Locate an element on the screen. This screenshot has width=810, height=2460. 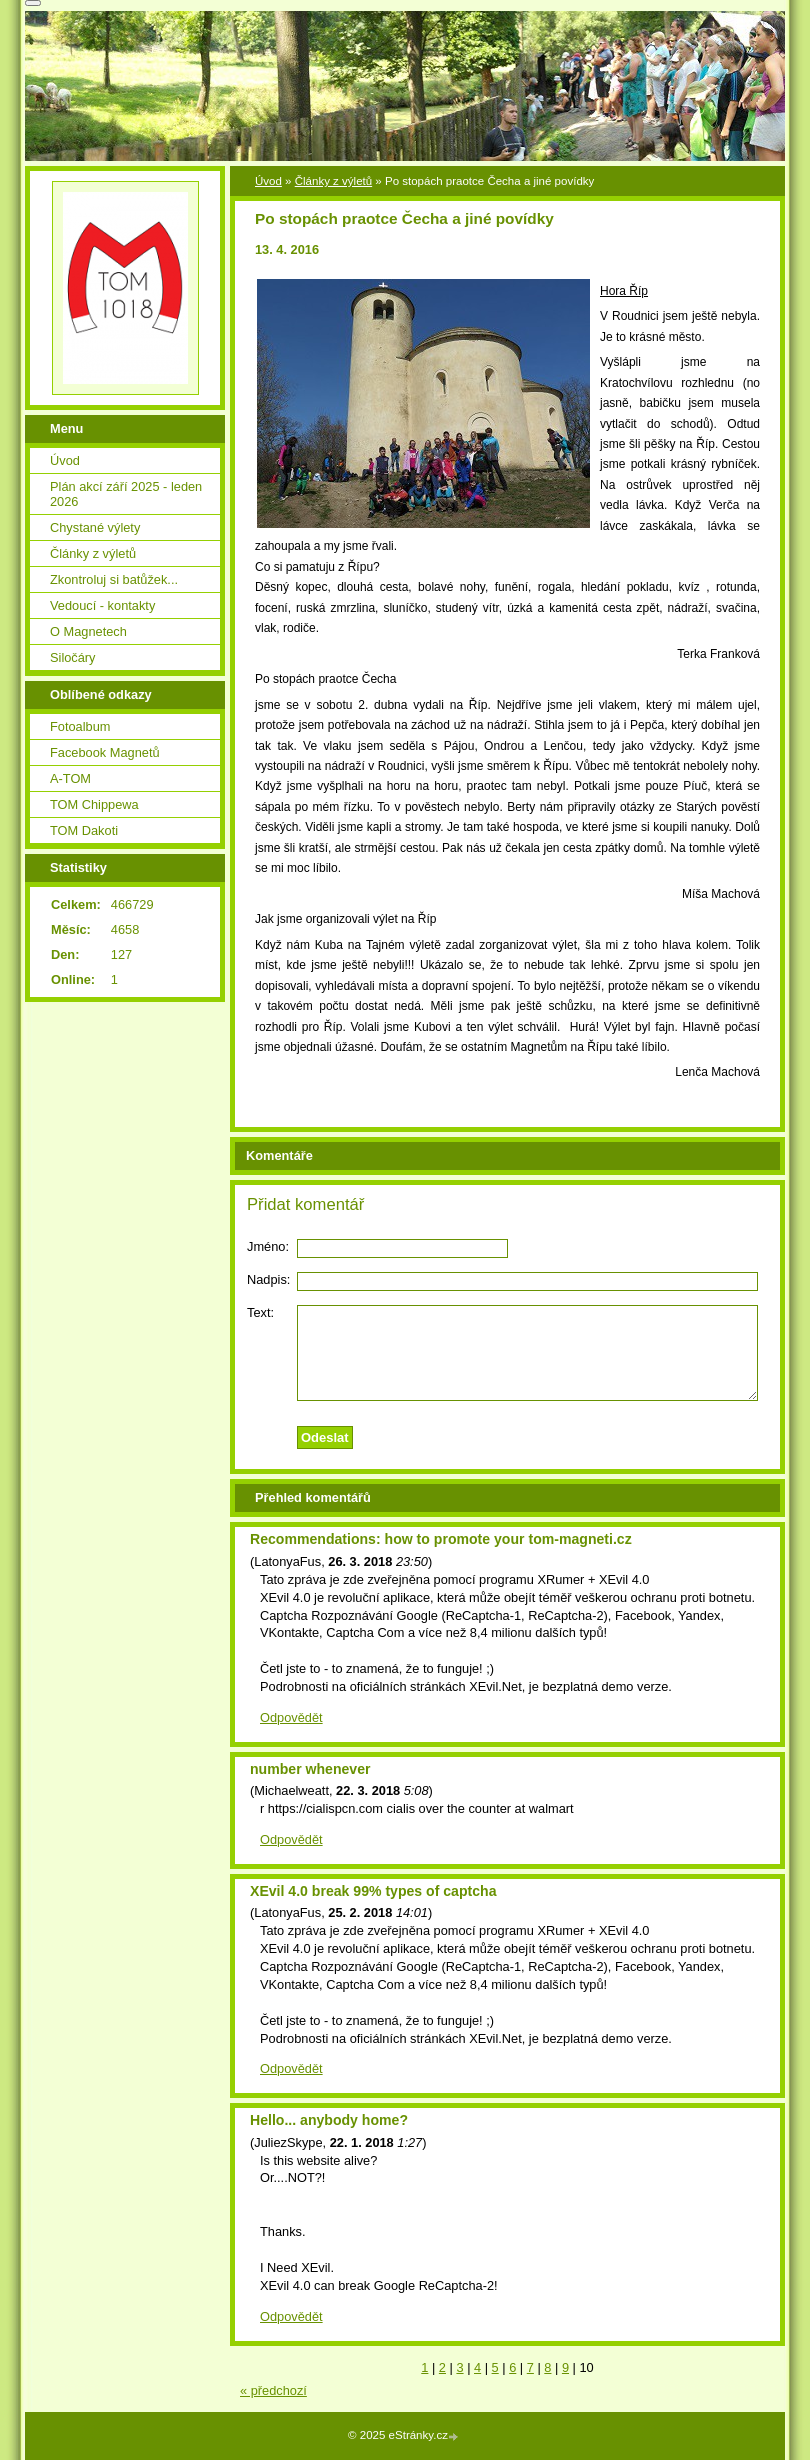
« předchozí is located at coordinates (273, 2390).